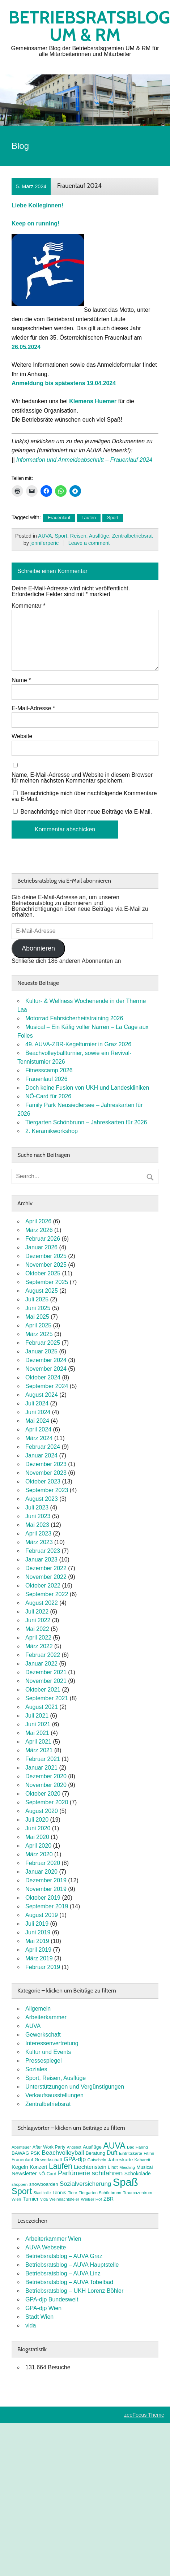 The width and height of the screenshot is (170, 2576). Describe the element at coordinates (45, 2247) in the screenshot. I see `AUVA Webseite` at that location.